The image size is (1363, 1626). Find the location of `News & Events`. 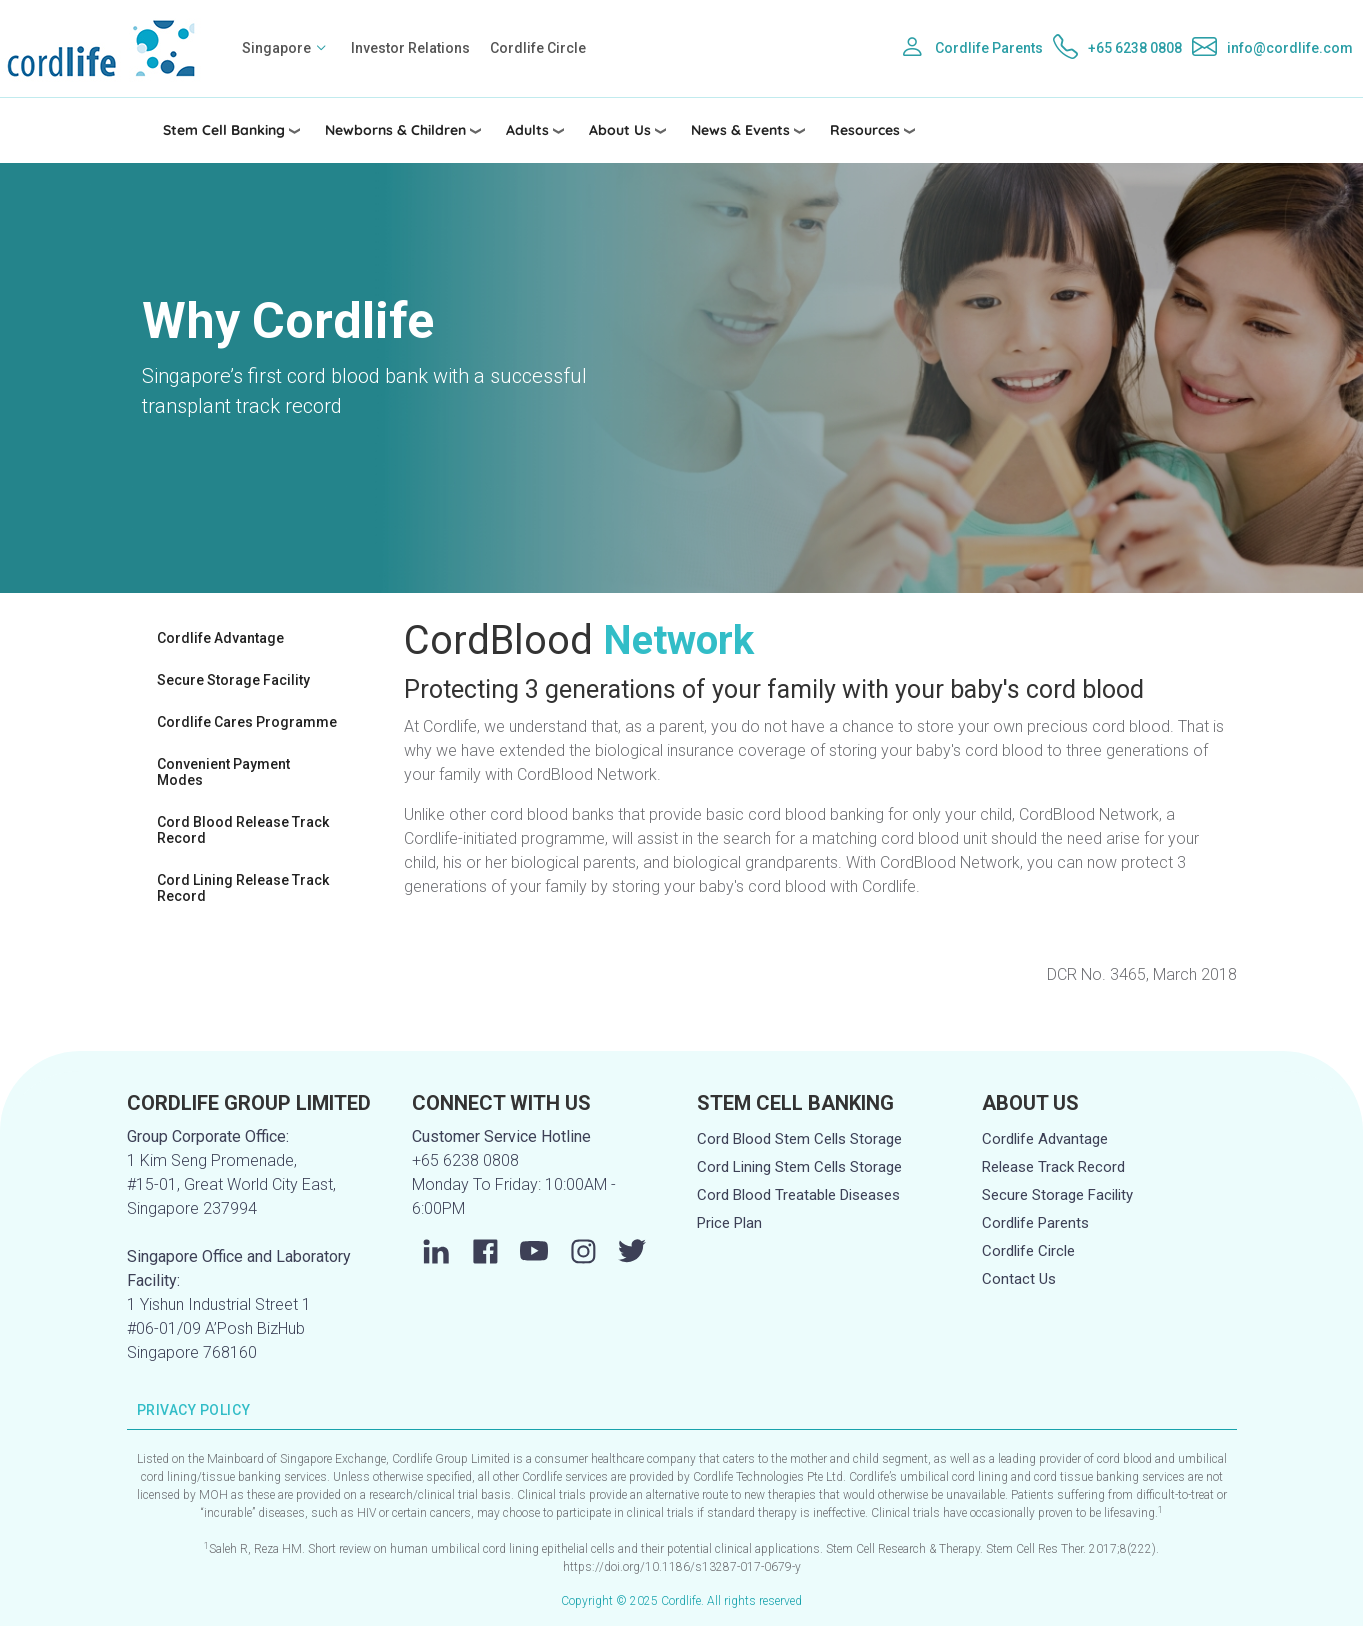

News & Events is located at coordinates (740, 130).